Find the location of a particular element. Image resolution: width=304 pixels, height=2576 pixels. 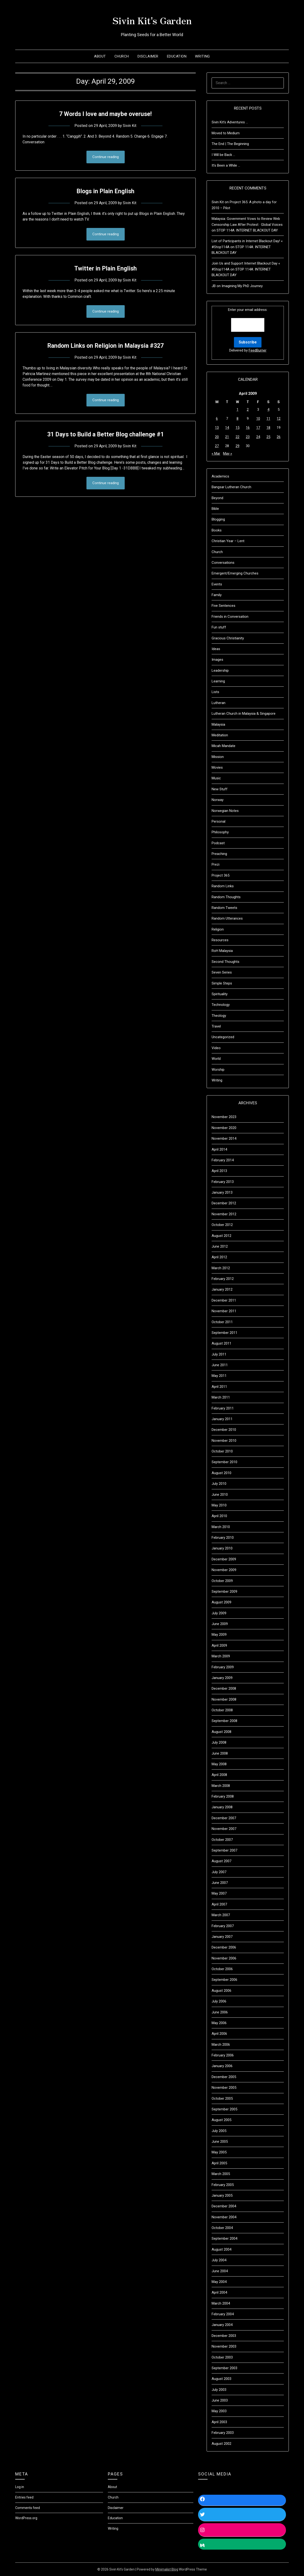

November 2006 is located at coordinates (224, 1958).